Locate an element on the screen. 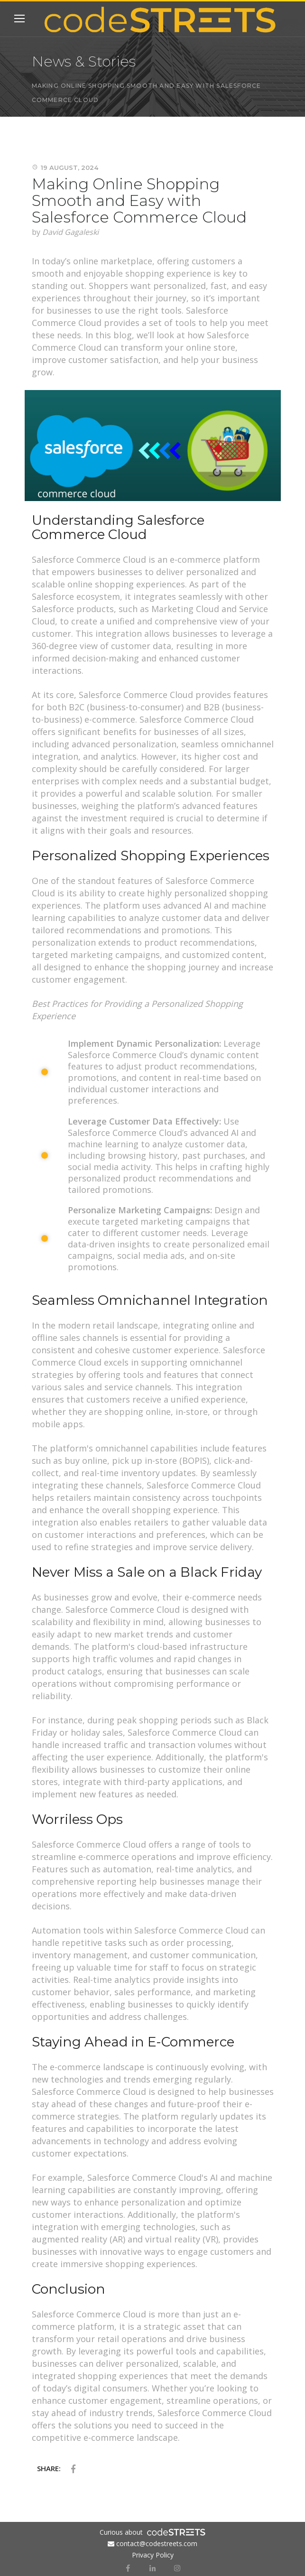  Privacy Policy is located at coordinates (153, 2554).